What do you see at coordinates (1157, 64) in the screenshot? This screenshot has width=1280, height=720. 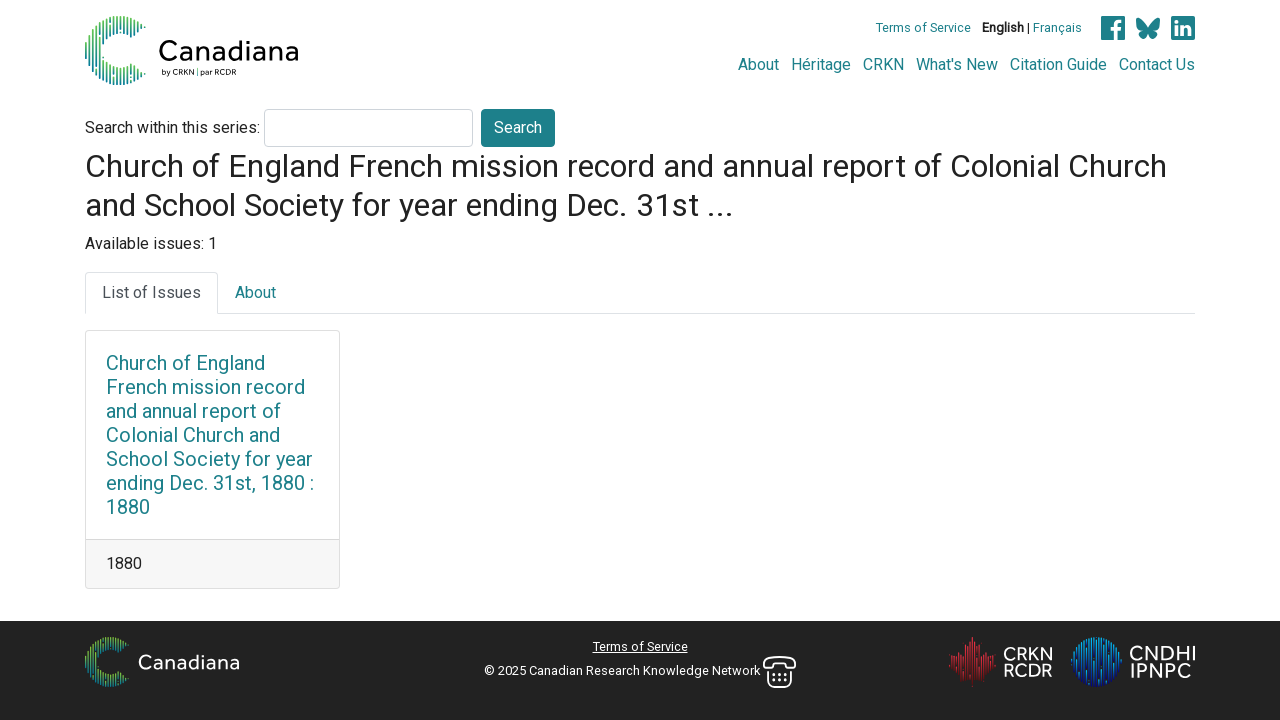 I see `Contact Us` at bounding box center [1157, 64].